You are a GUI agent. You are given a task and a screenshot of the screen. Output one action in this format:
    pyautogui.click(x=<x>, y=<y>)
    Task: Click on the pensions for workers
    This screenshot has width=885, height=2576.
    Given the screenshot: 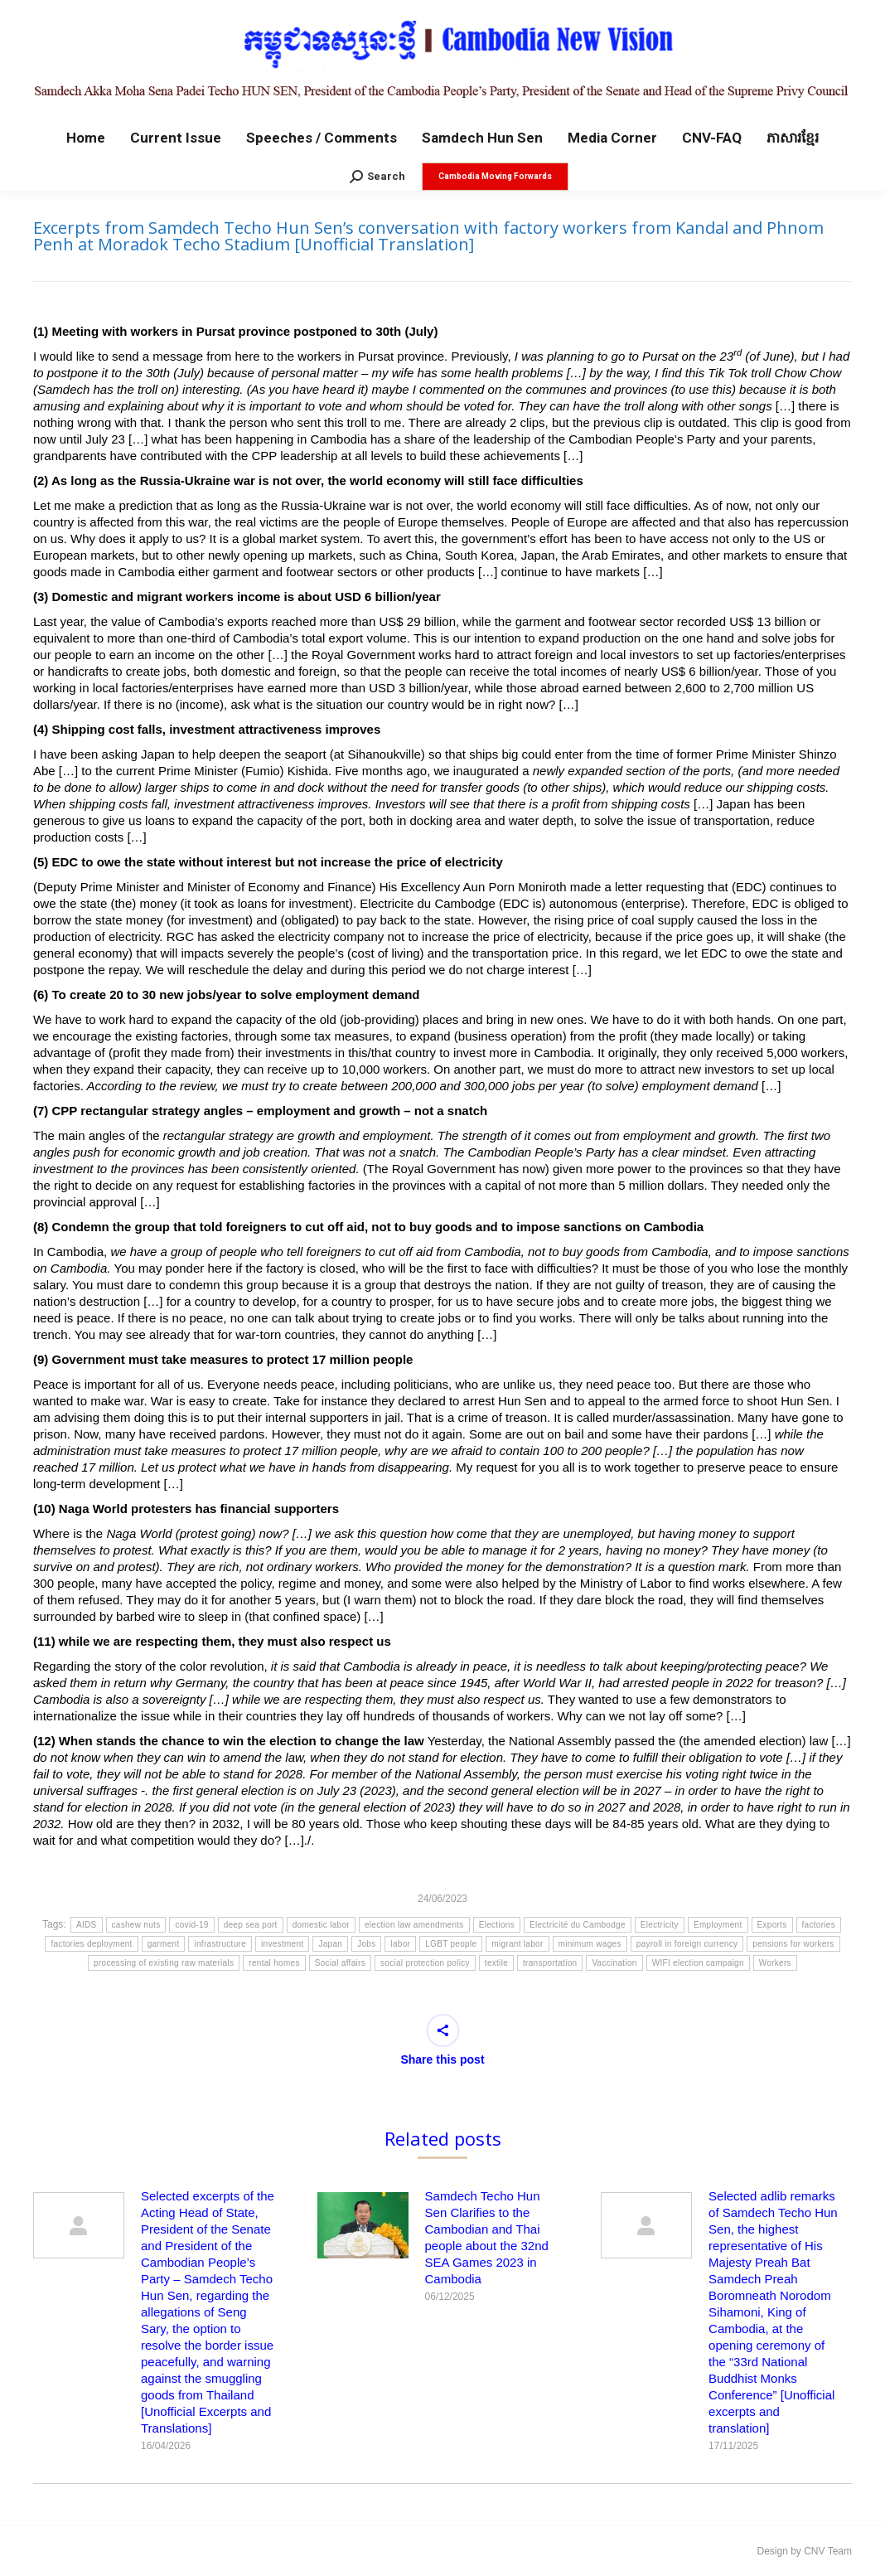 What is the action you would take?
    pyautogui.click(x=793, y=1943)
    